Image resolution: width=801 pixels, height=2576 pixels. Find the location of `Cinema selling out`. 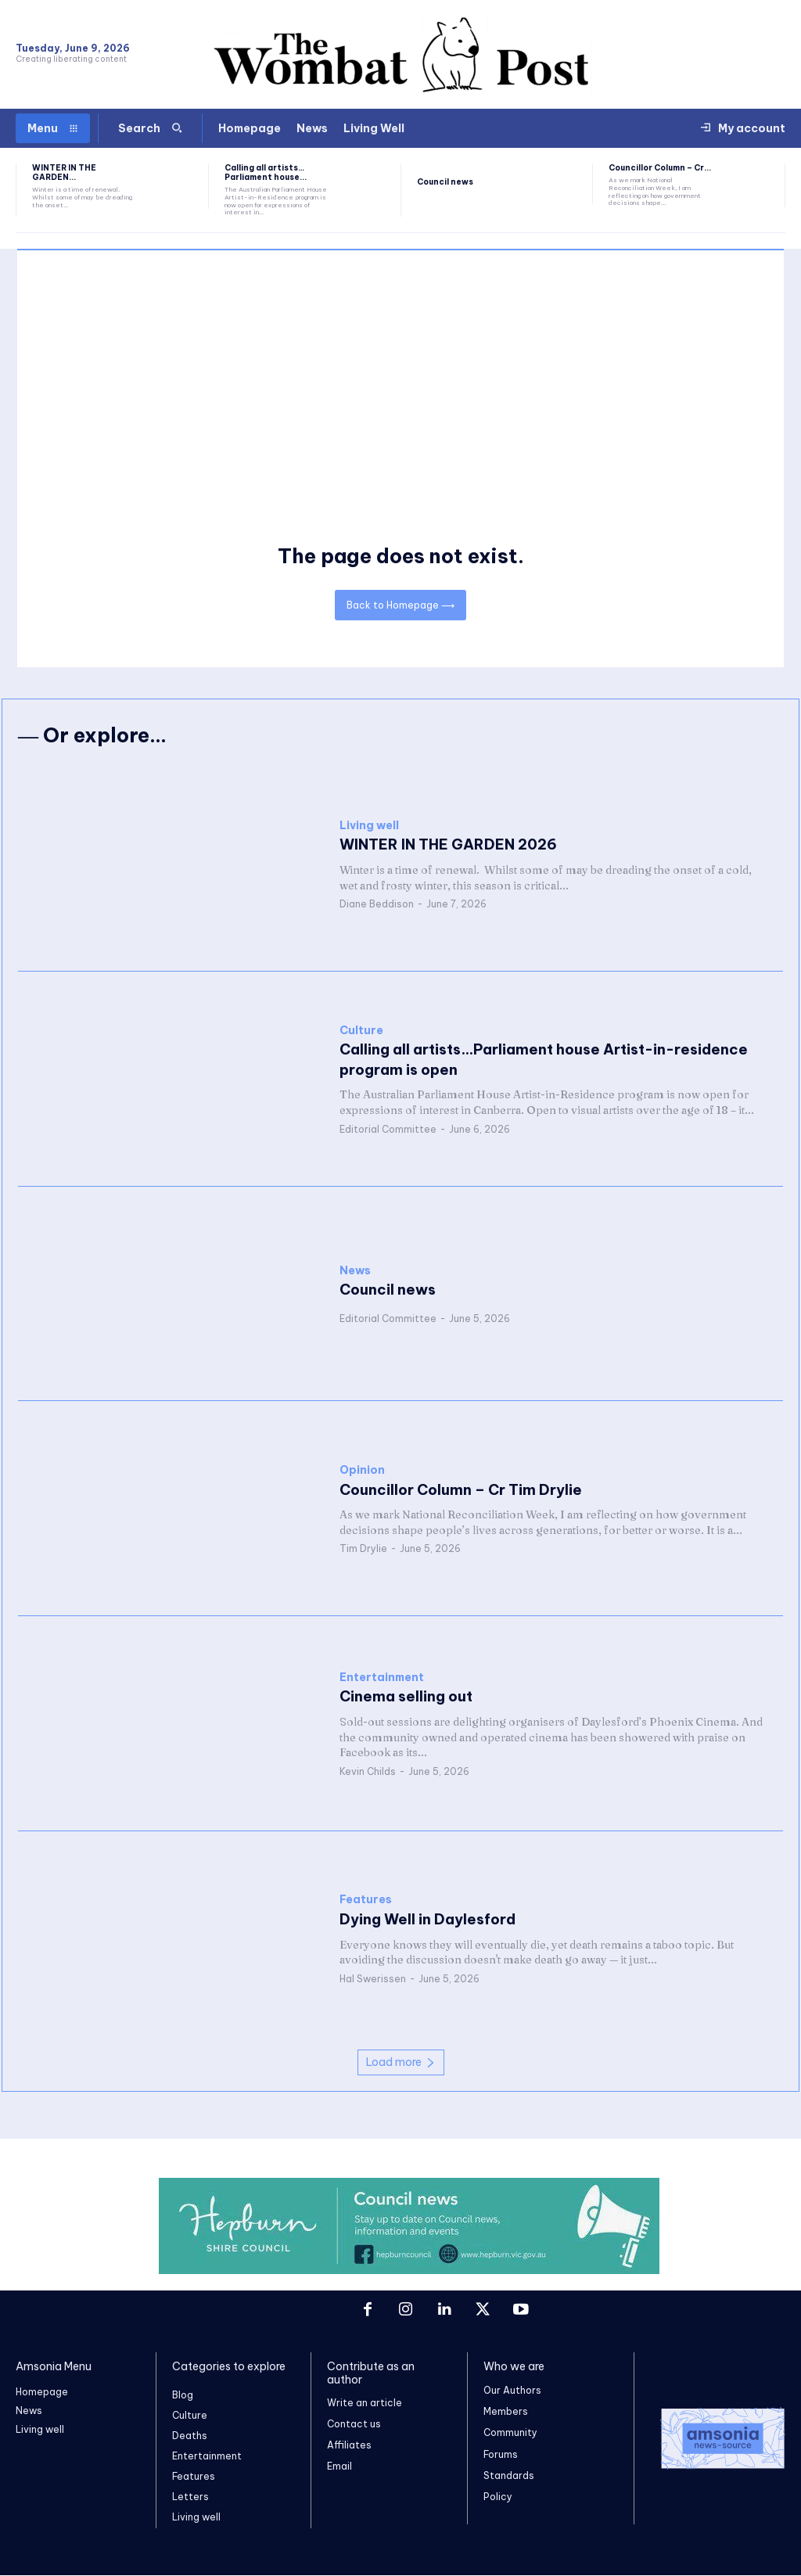

Cinema selling out is located at coordinates (405, 1697).